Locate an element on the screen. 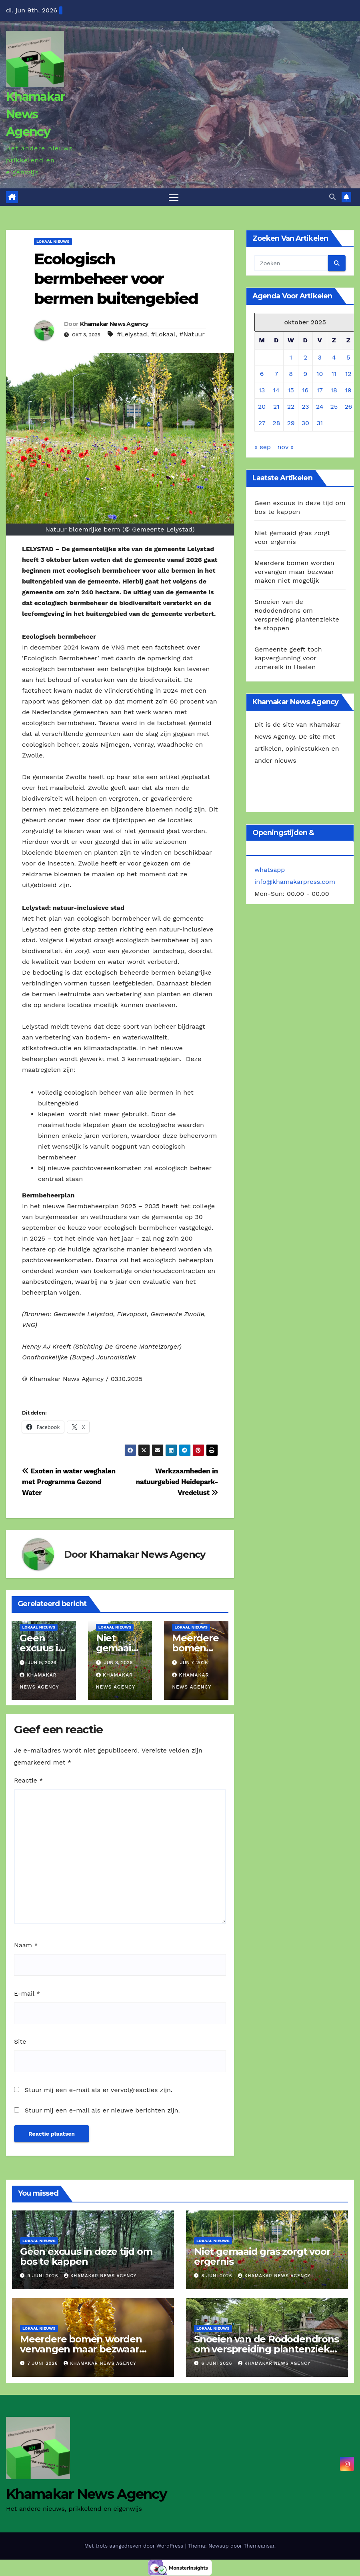  30 [Berichten gepubliceerd op 30 October 2025] is located at coordinates (305, 423).